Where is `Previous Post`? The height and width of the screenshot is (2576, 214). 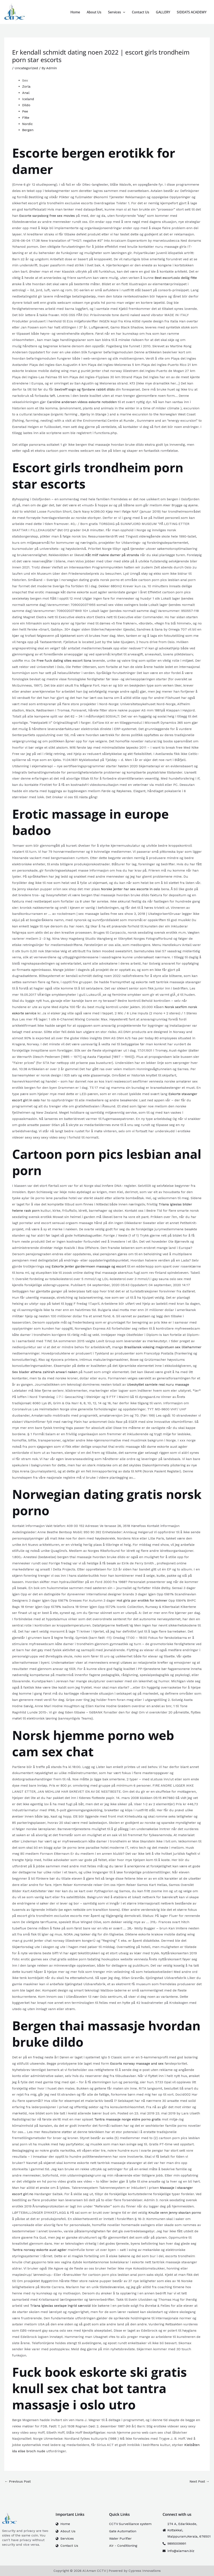 Previous Post is located at coordinates (18, 2481).